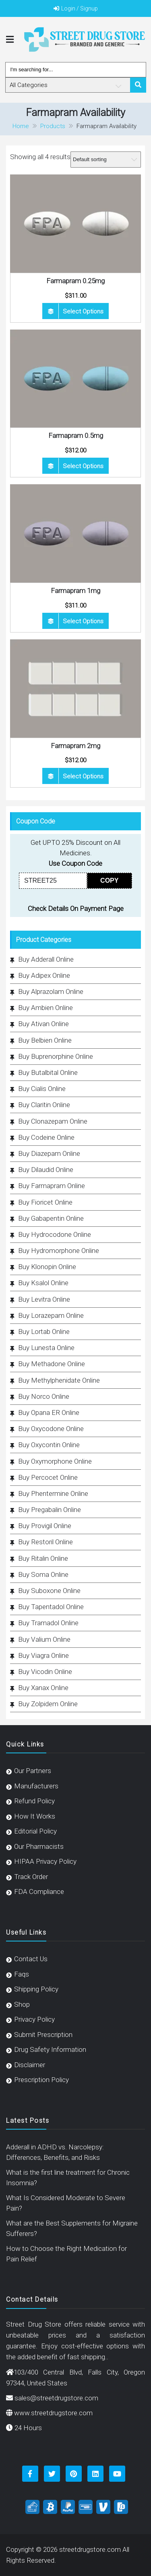 This screenshot has height=2576, width=151. What do you see at coordinates (46, 959) in the screenshot?
I see `Buy Adderall Online` at bounding box center [46, 959].